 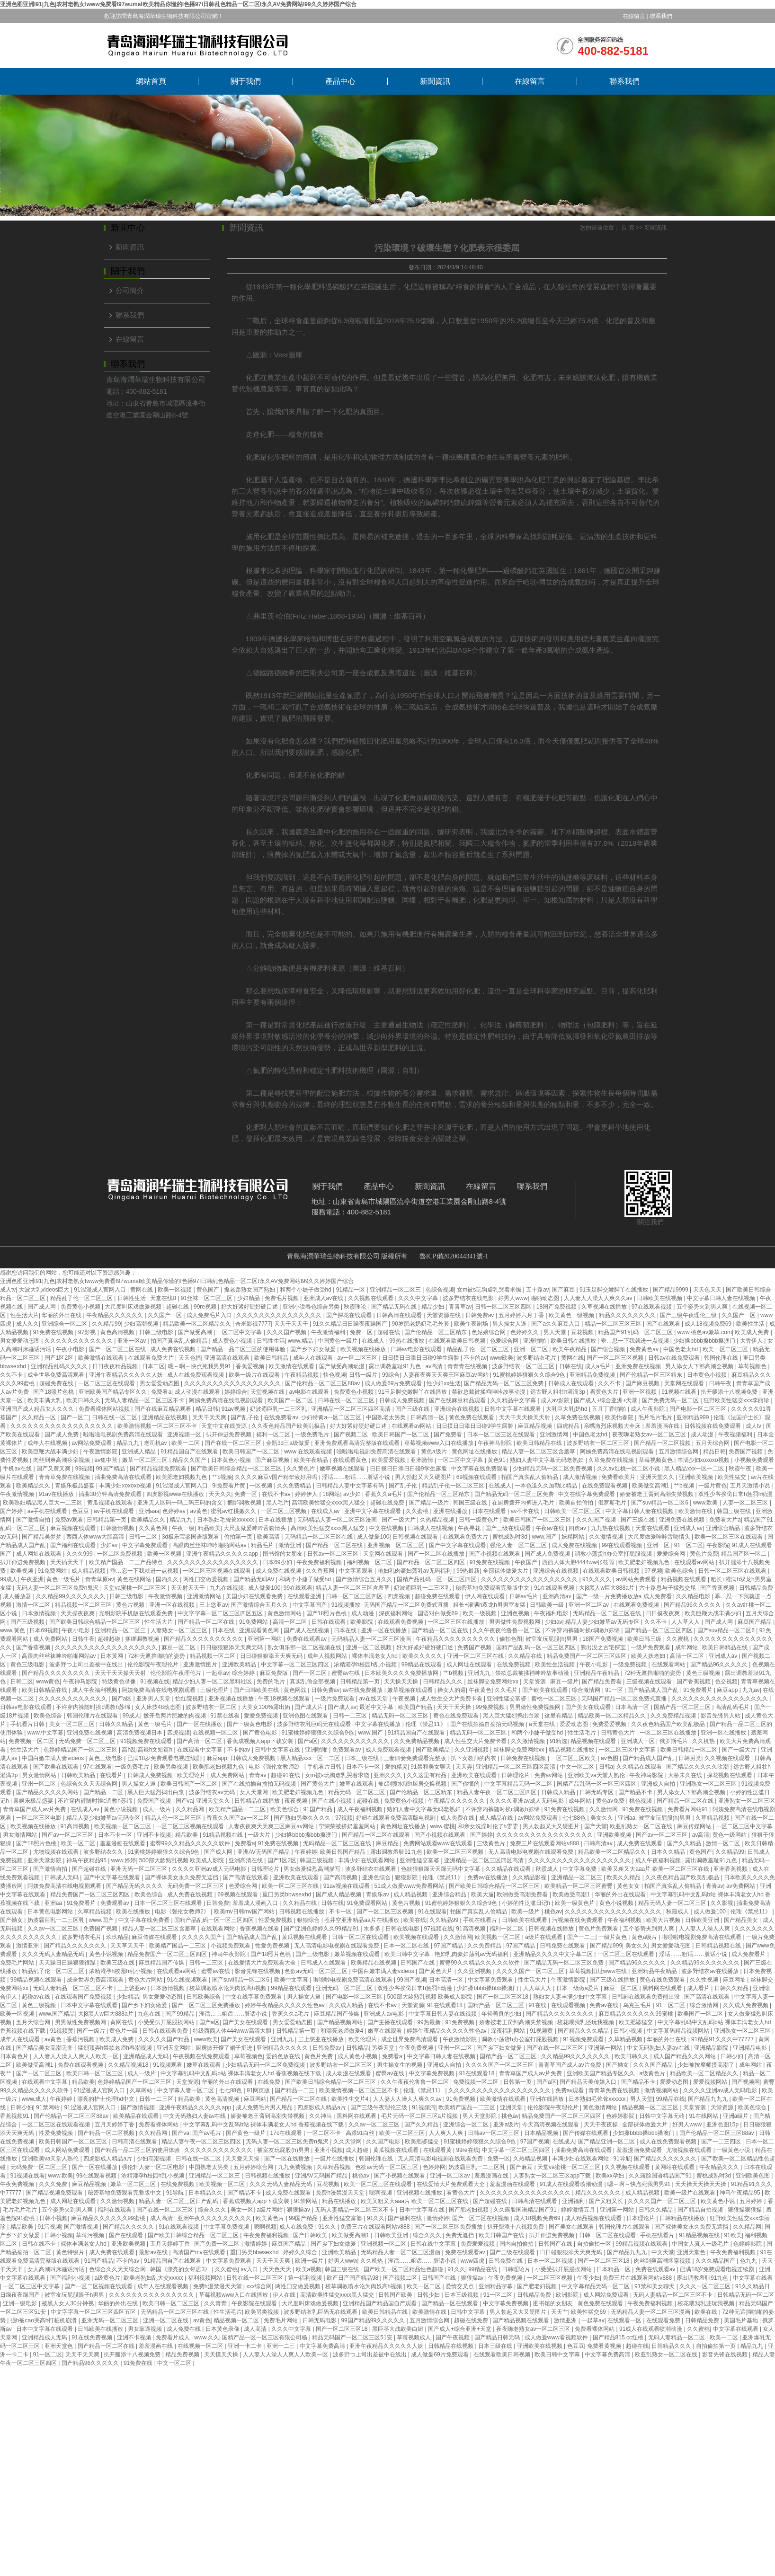 What do you see at coordinates (358, 1357) in the screenshot?
I see `av一区二区三区` at bounding box center [358, 1357].